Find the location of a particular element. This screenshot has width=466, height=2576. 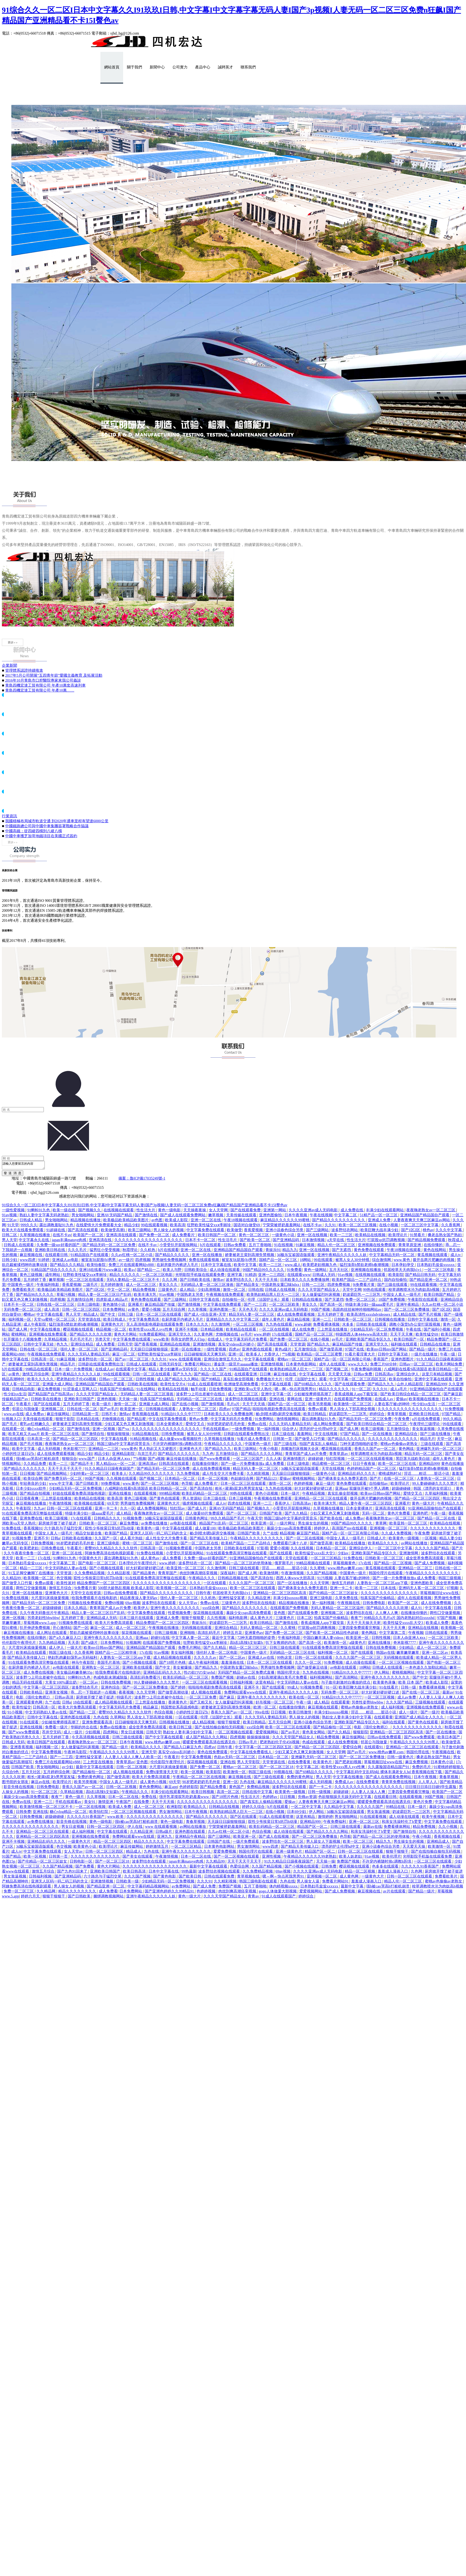

成人性生交大片免费卡看 is located at coordinates (223, 1475).